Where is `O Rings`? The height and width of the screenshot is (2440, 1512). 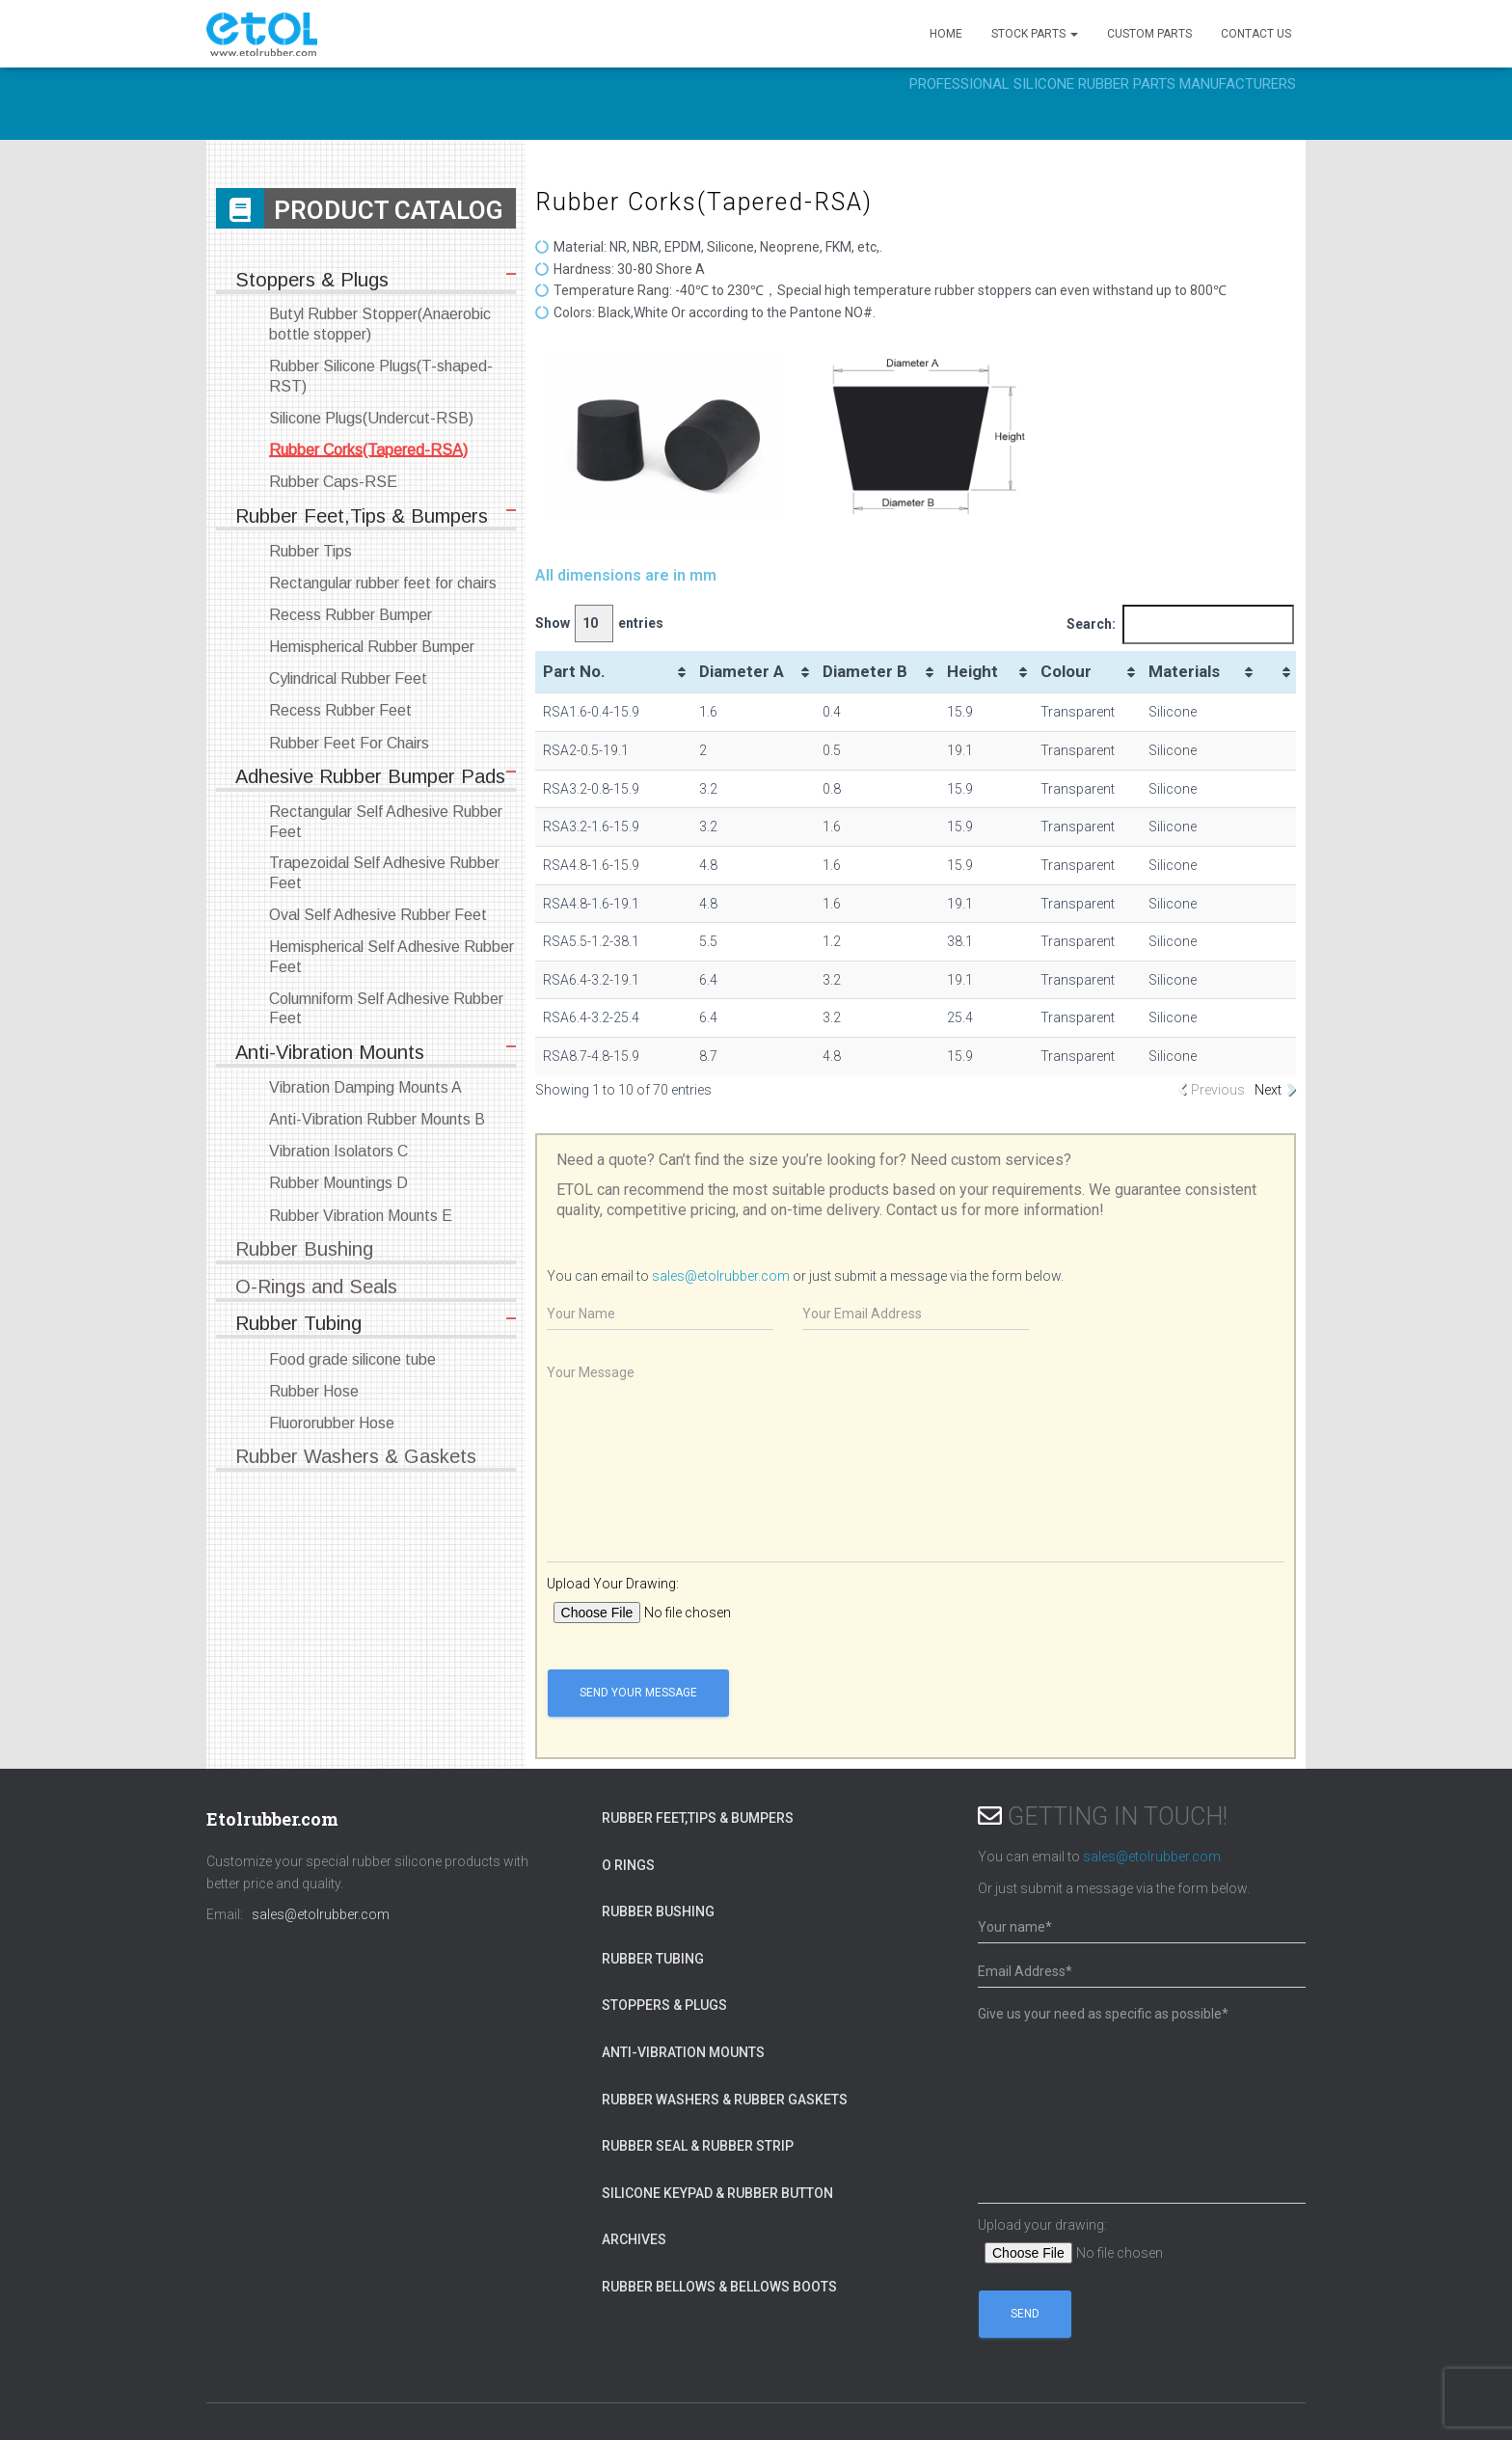 O Rings is located at coordinates (628, 1865).